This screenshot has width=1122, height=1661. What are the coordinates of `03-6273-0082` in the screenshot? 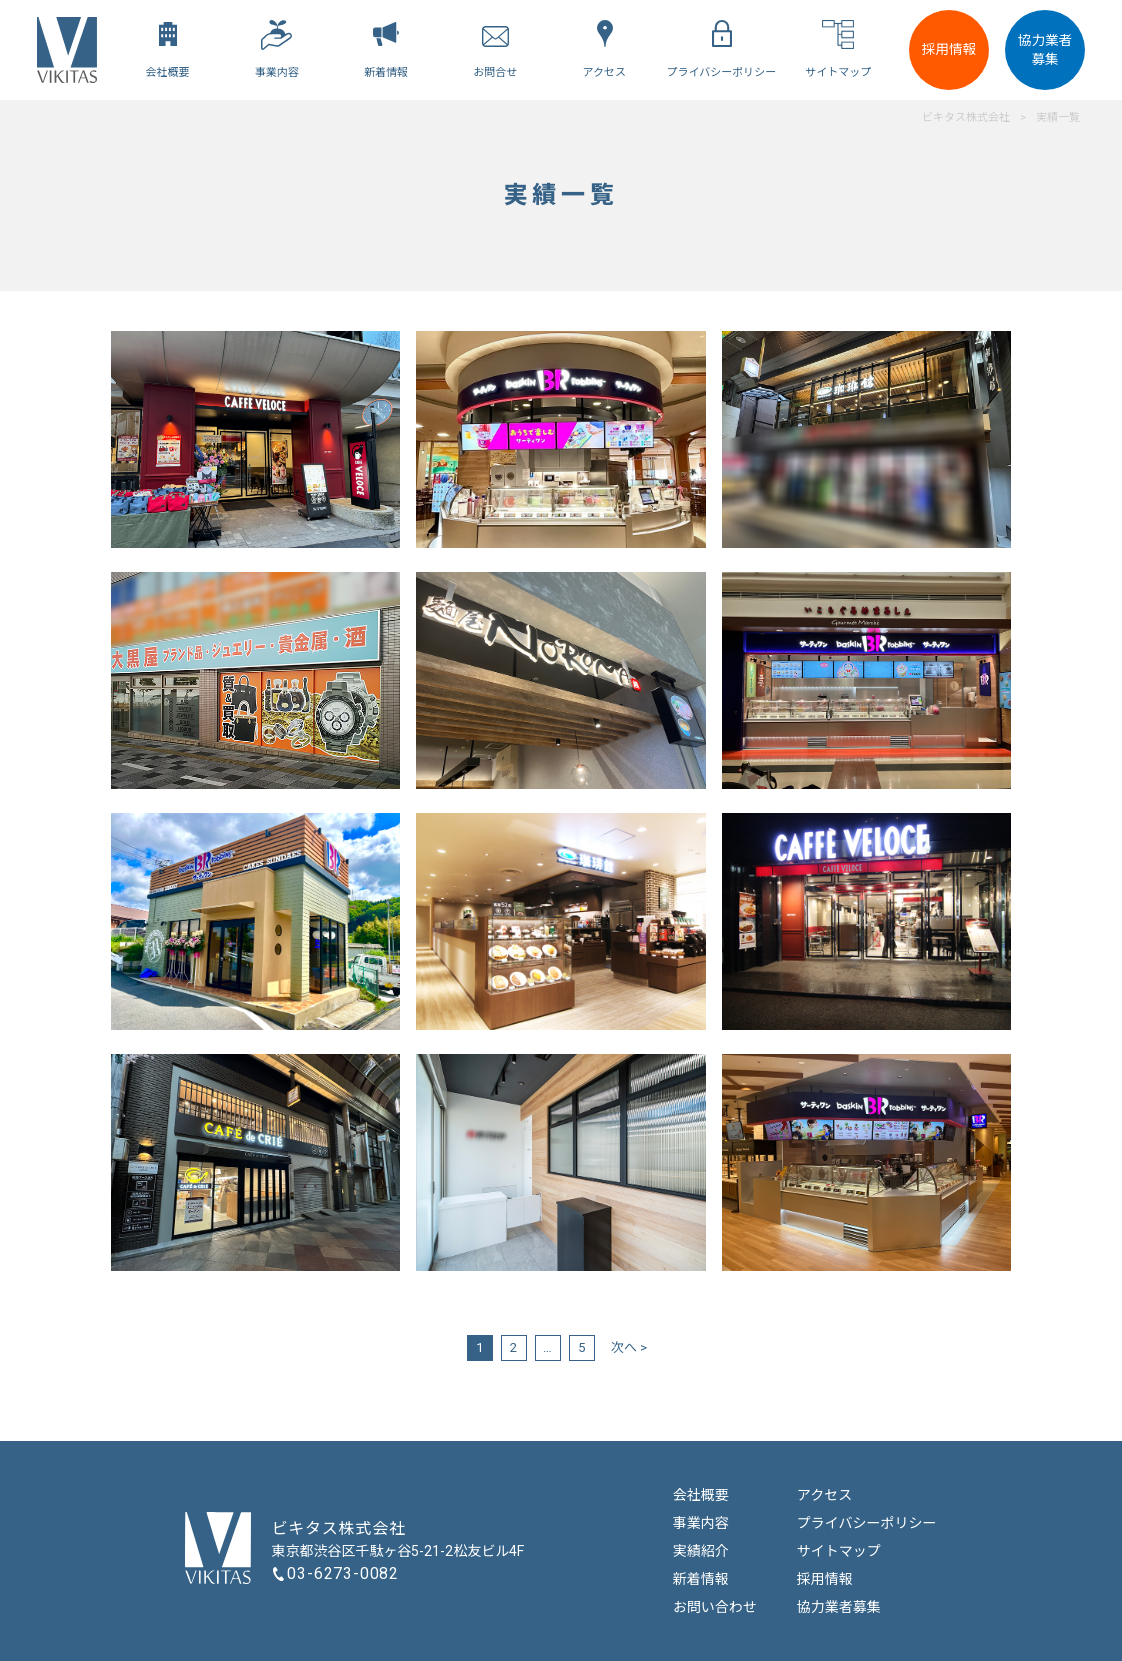 It's located at (343, 1573).